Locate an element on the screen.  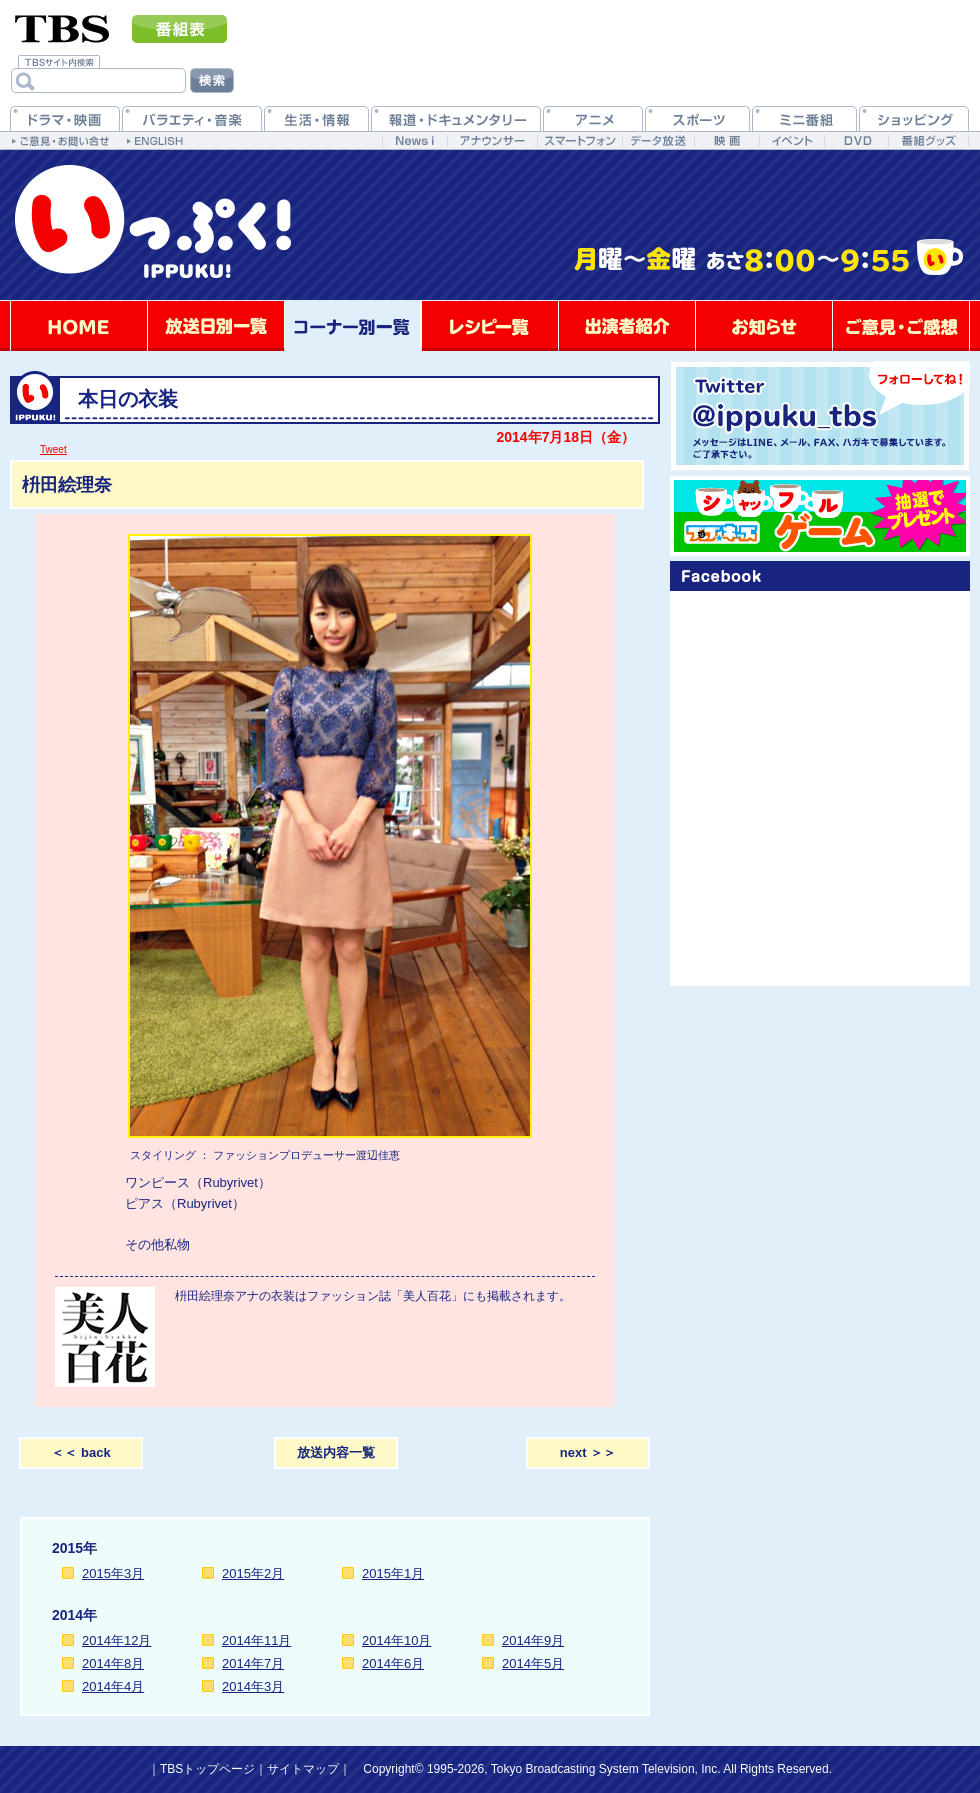
Tweet is located at coordinates (53, 449).